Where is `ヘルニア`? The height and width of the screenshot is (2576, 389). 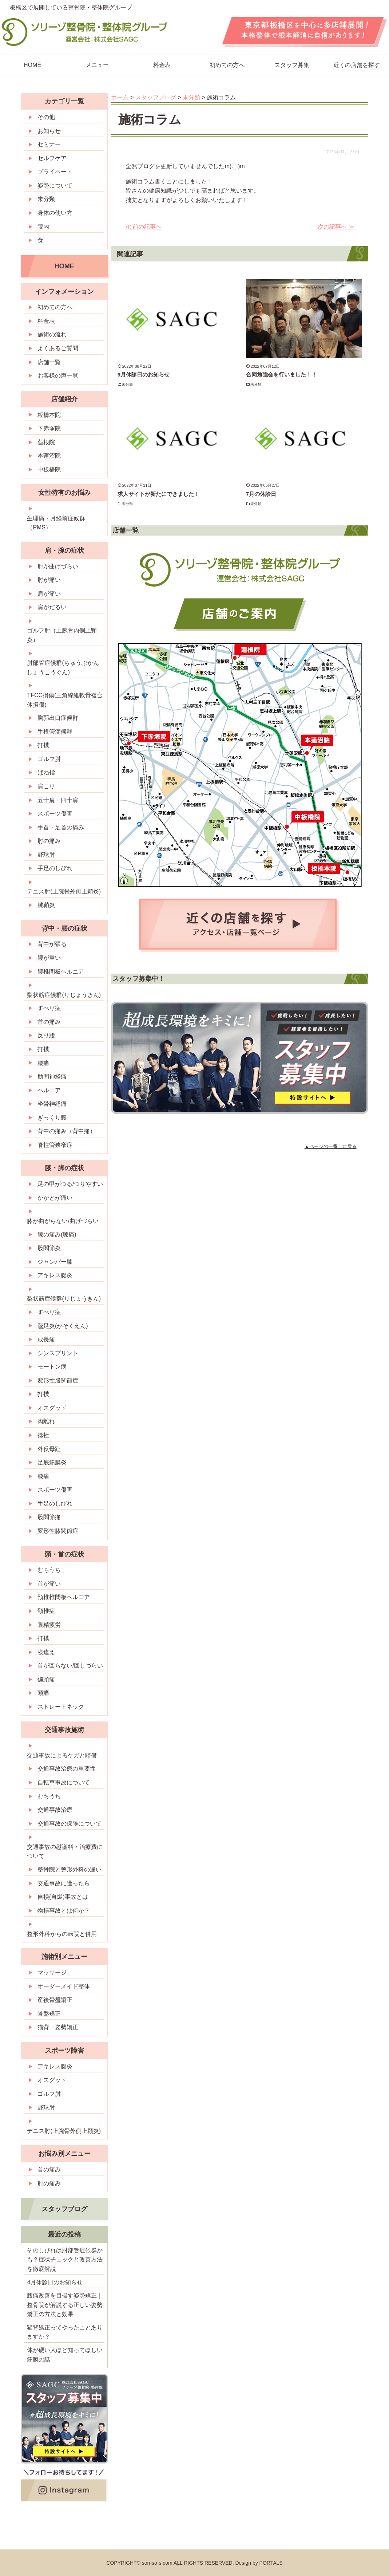
ヘルニア is located at coordinates (49, 1090).